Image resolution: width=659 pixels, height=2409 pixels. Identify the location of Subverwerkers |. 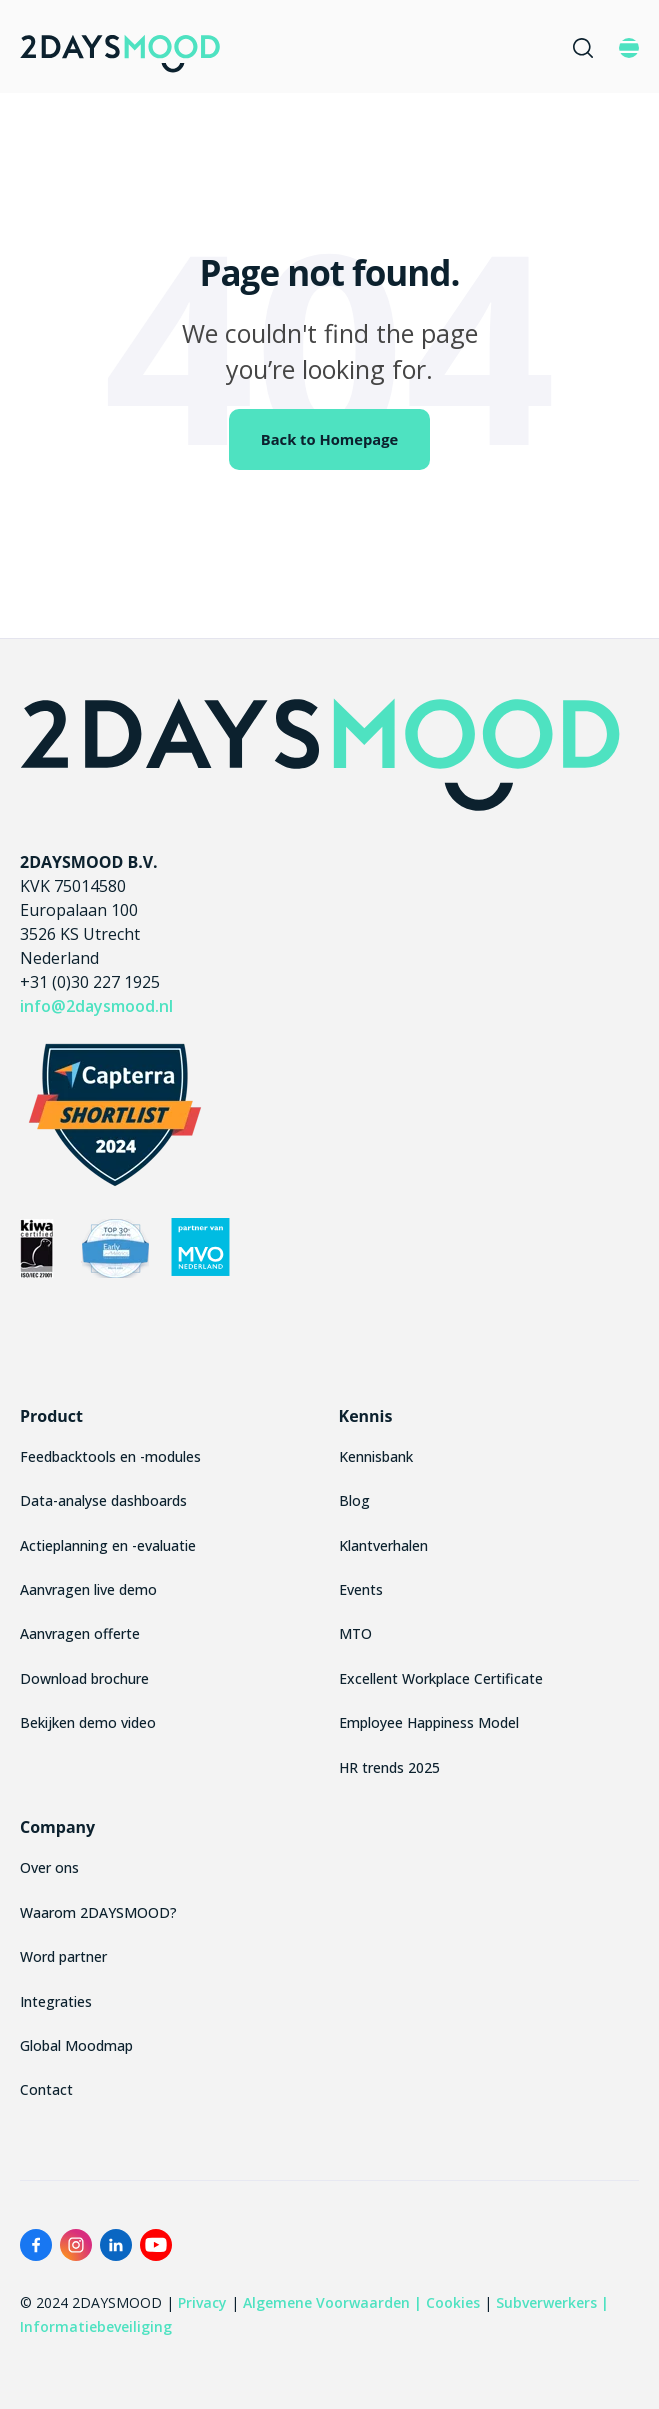
(552, 2302).